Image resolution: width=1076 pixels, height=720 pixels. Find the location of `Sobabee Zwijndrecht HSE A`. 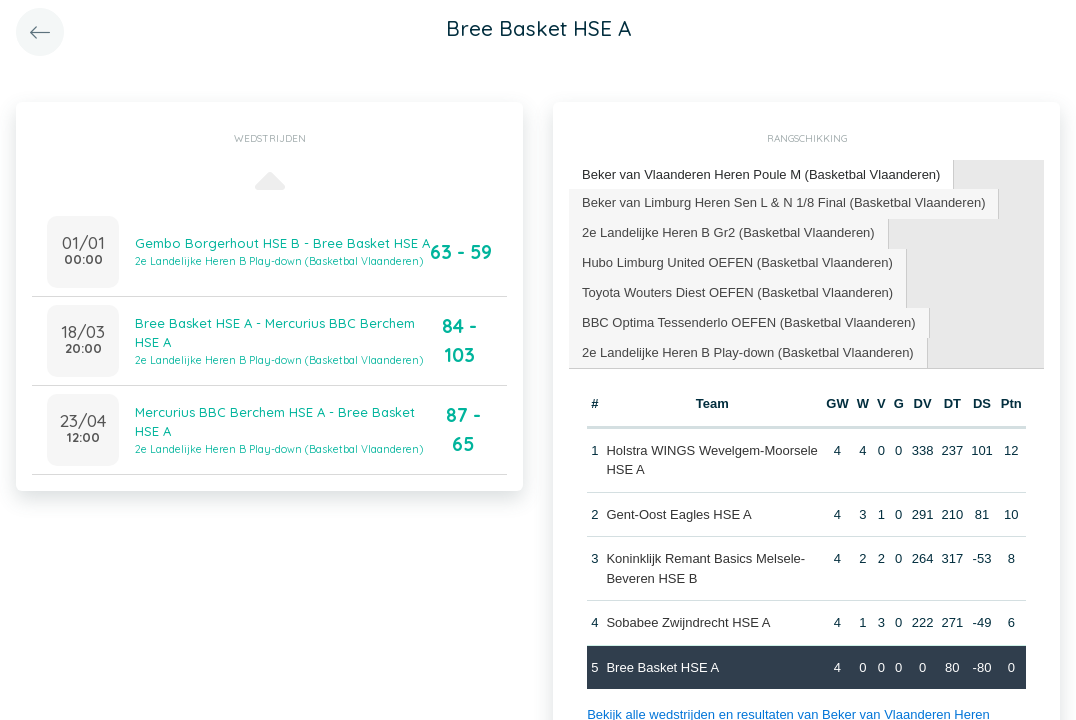

Sobabee Zwijndrecht HSE A is located at coordinates (688, 622).